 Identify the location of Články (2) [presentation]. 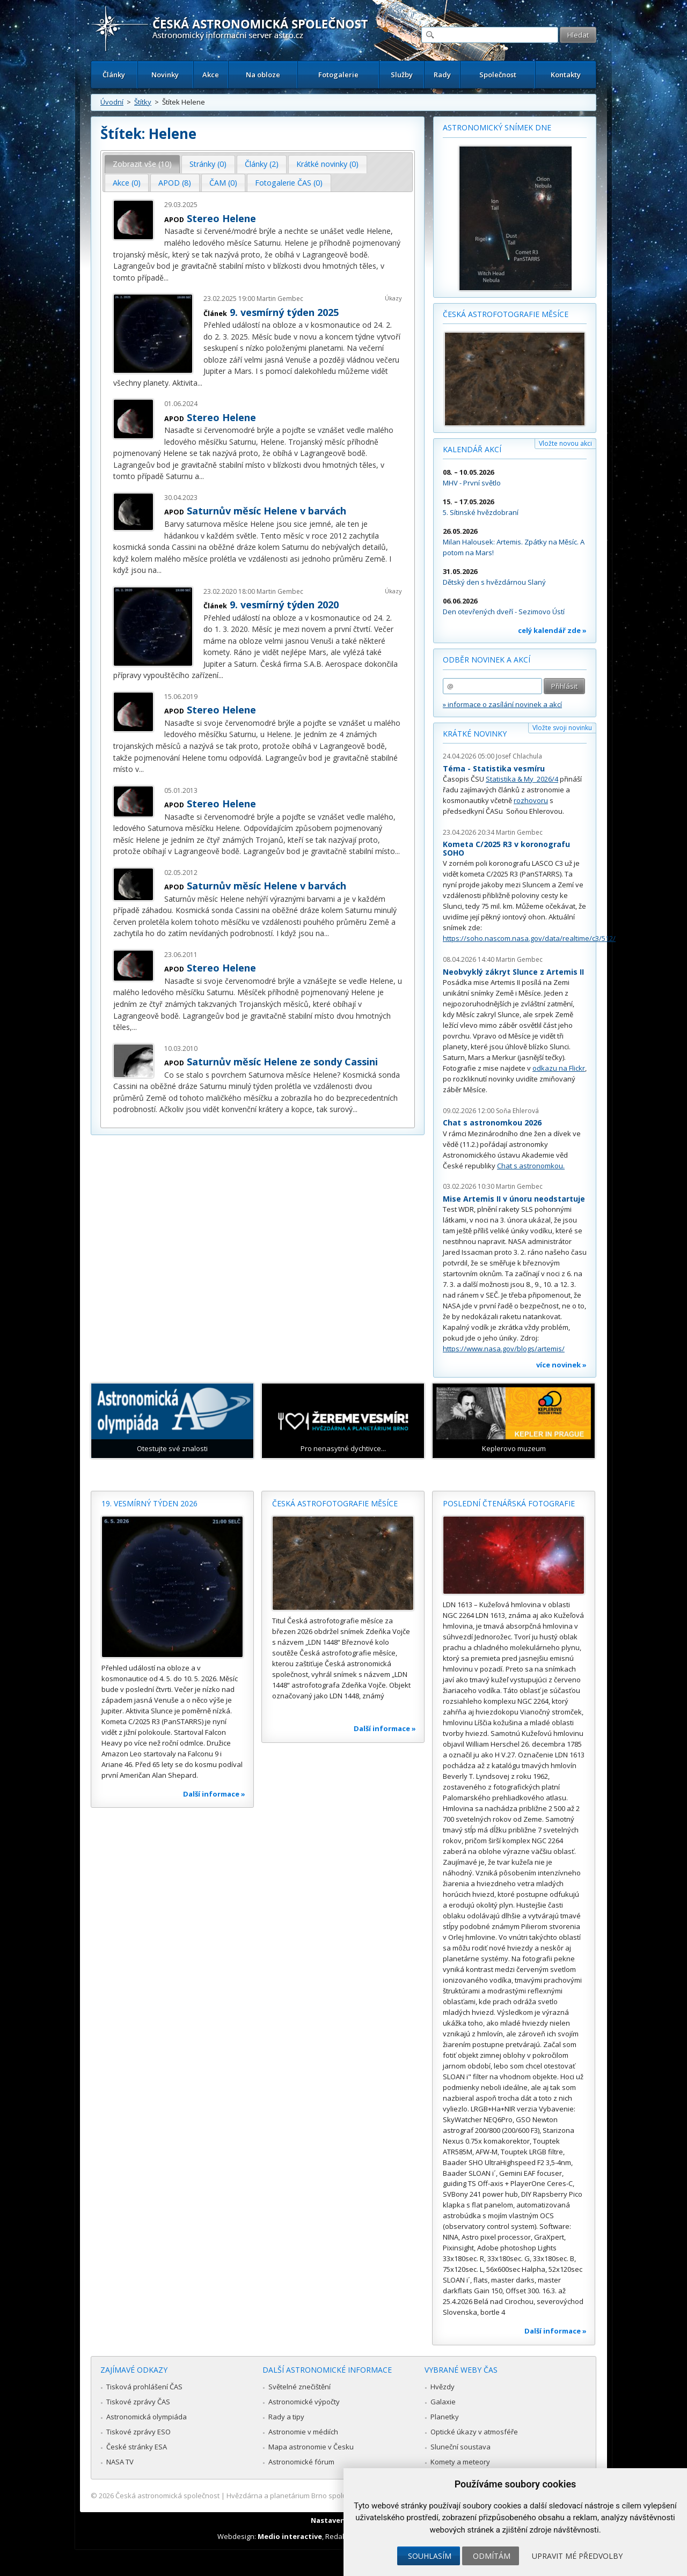
(262, 164).